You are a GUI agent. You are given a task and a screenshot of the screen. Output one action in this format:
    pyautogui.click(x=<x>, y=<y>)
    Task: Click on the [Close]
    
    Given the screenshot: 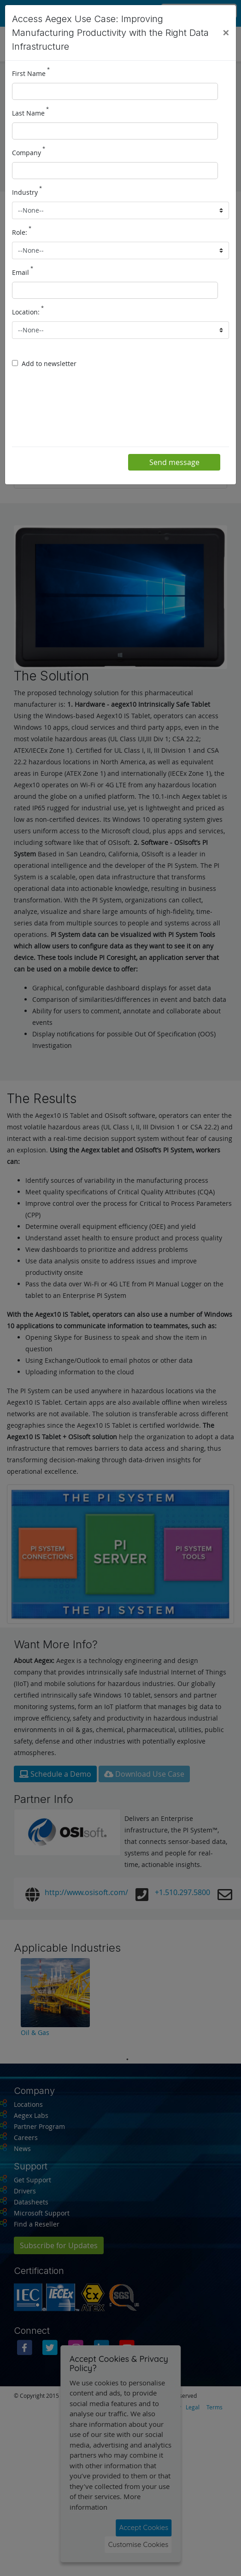 What is the action you would take?
    pyautogui.click(x=226, y=32)
    